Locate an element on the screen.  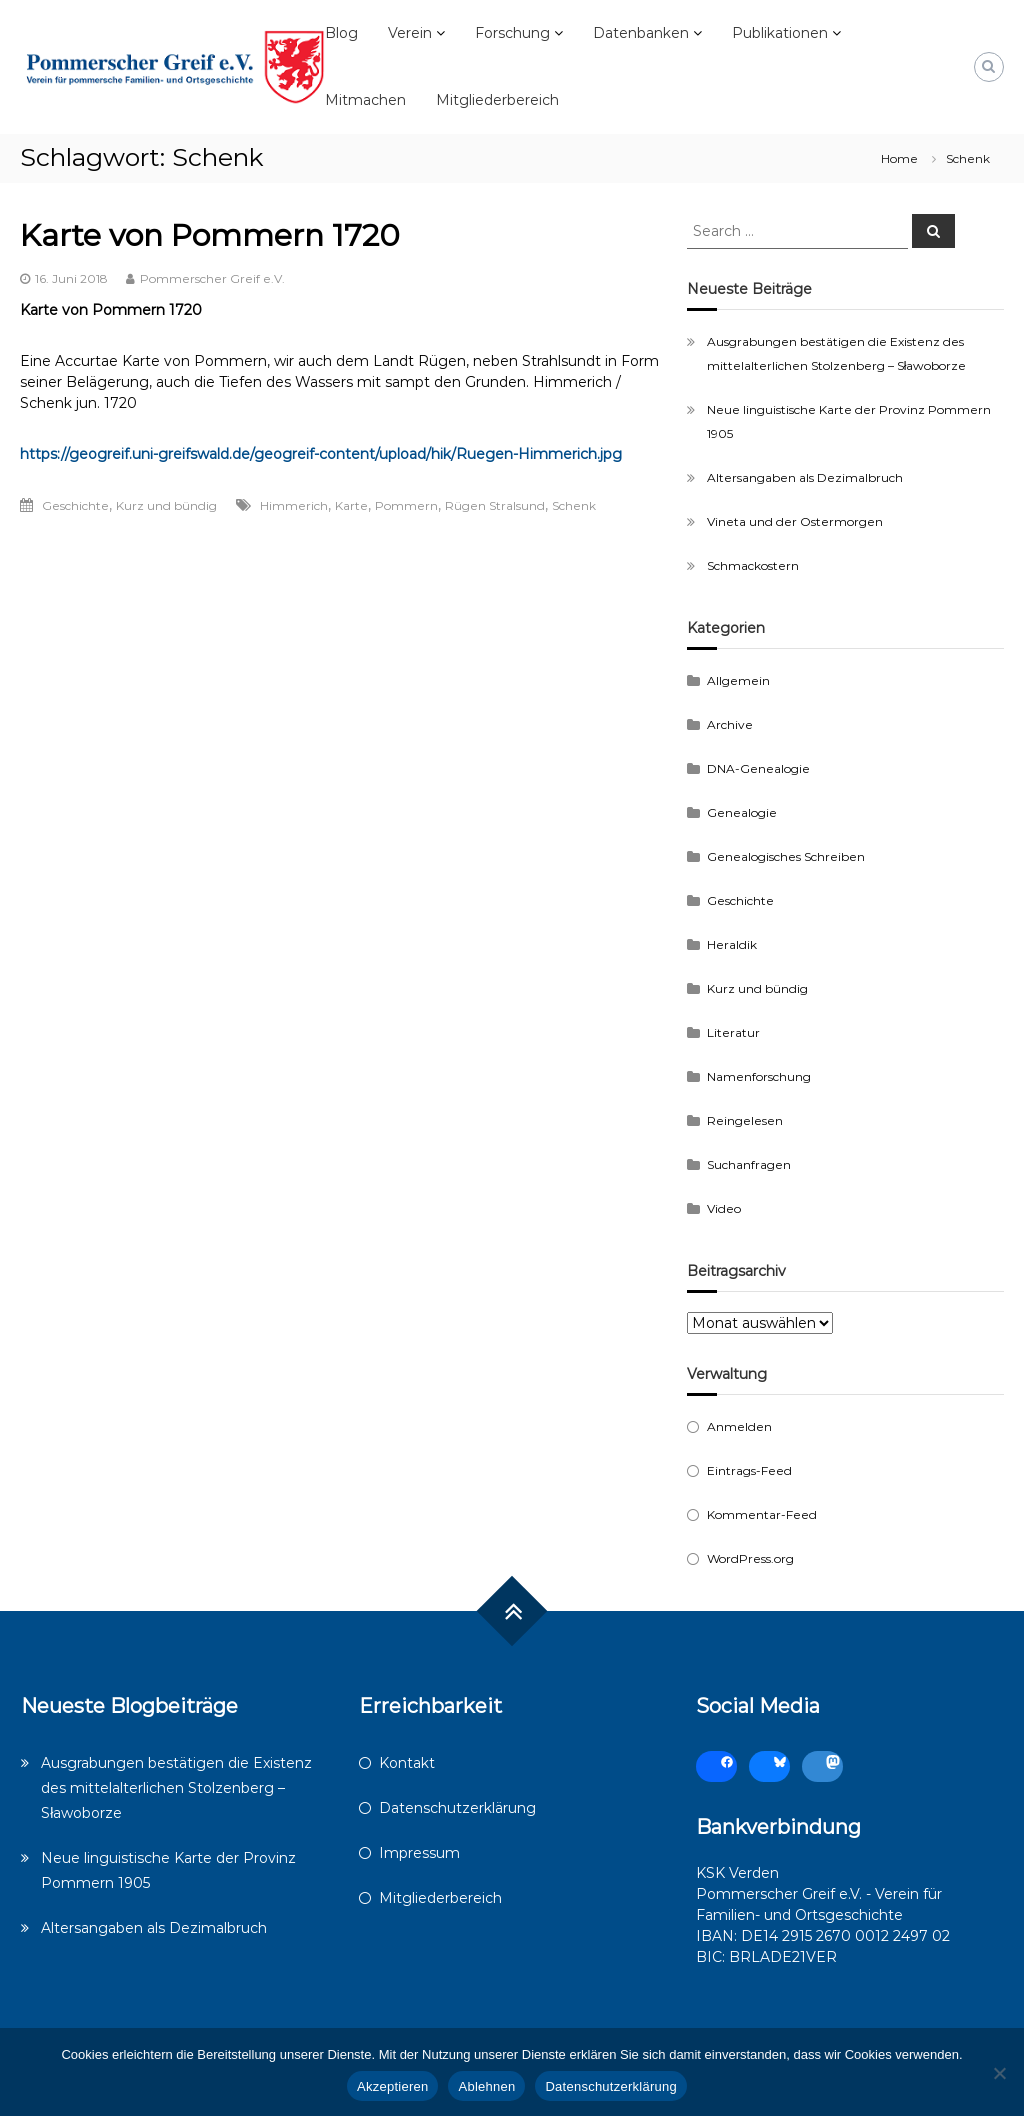
Rügen Stralsund is located at coordinates (495, 505).